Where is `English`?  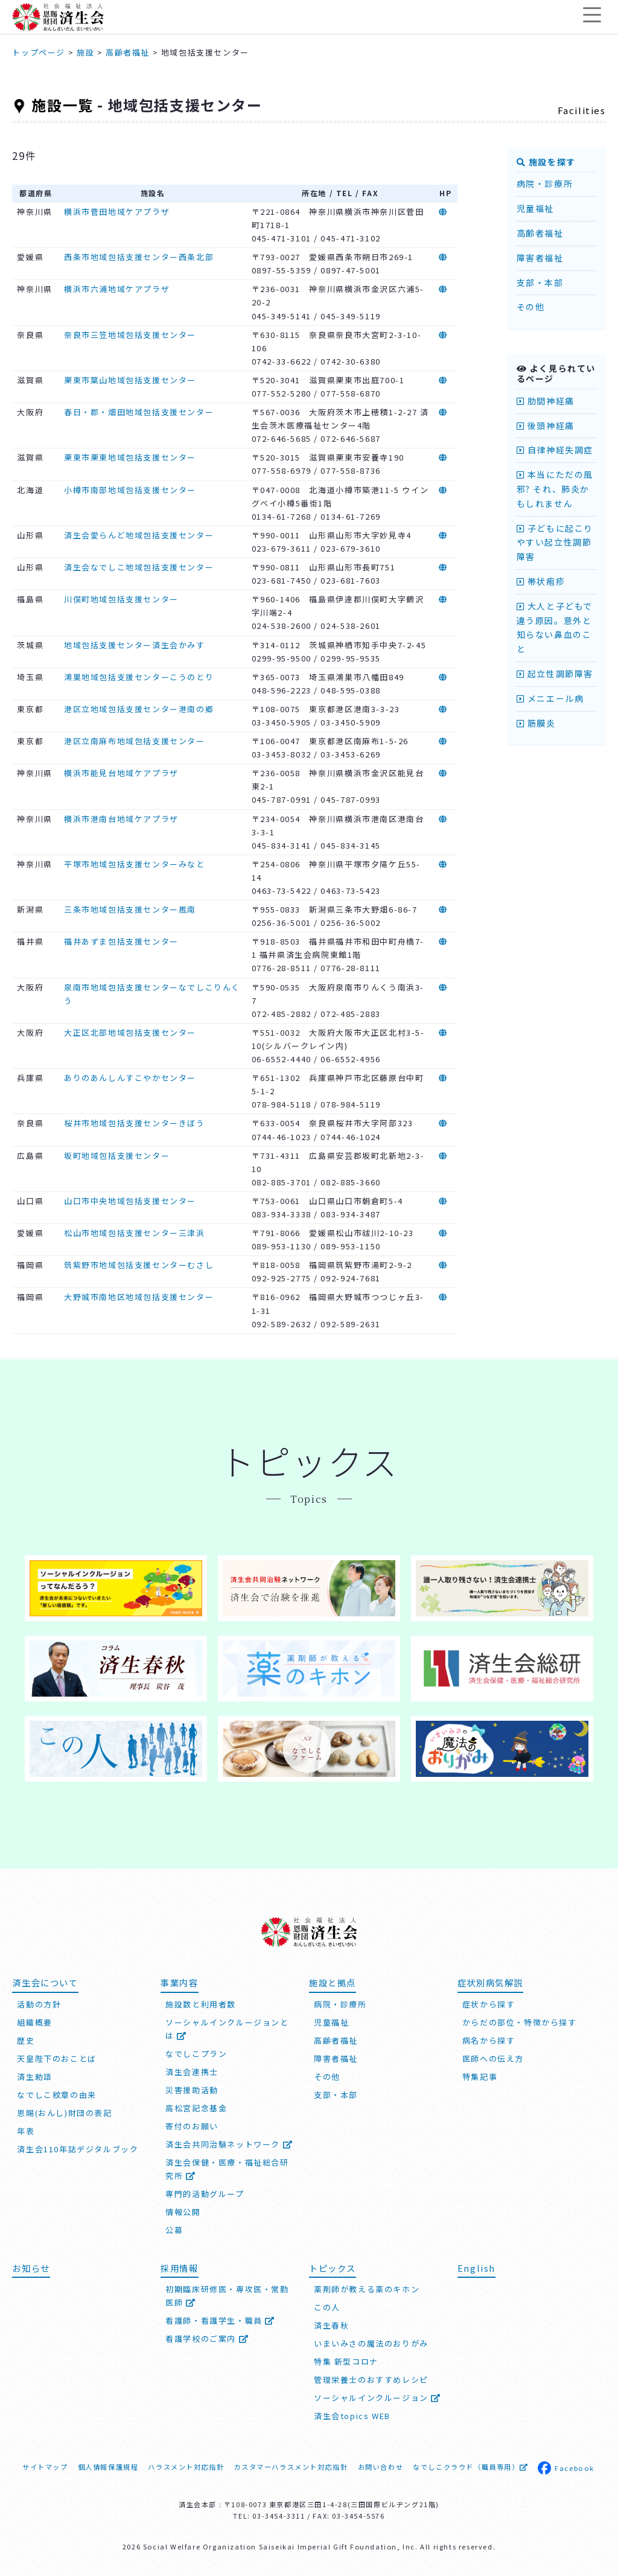
English is located at coordinates (476, 2267).